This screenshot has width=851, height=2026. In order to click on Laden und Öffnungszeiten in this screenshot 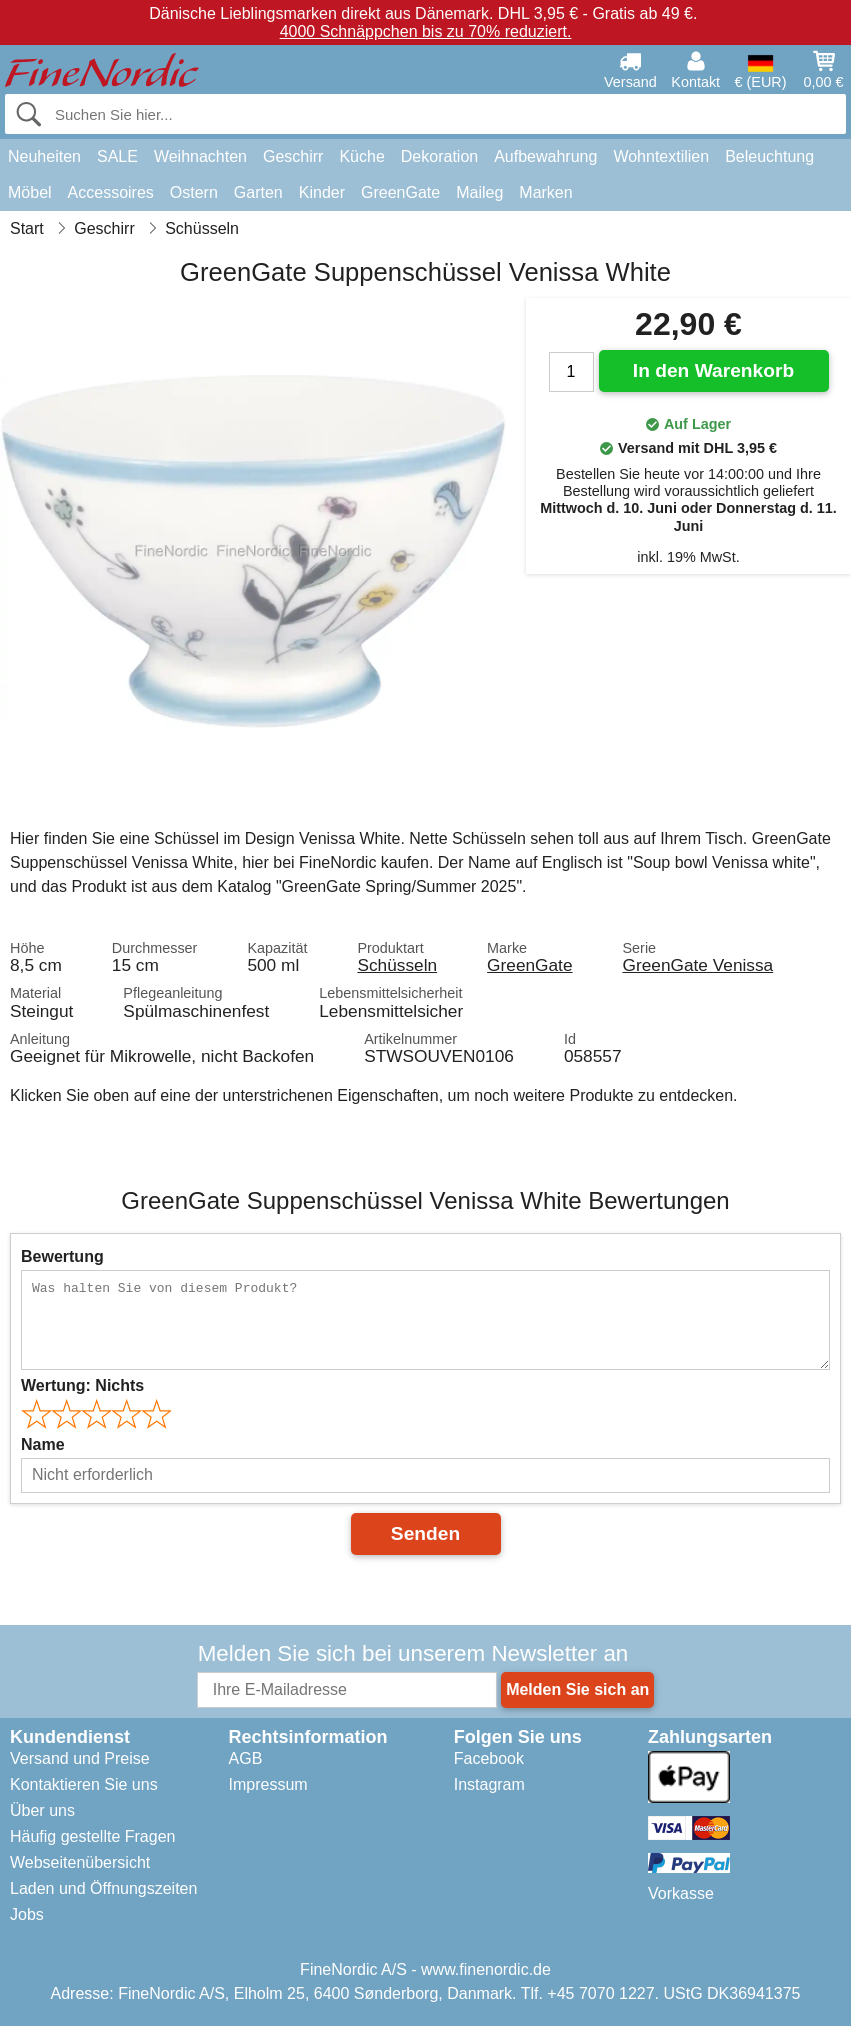, I will do `click(103, 1888)`.